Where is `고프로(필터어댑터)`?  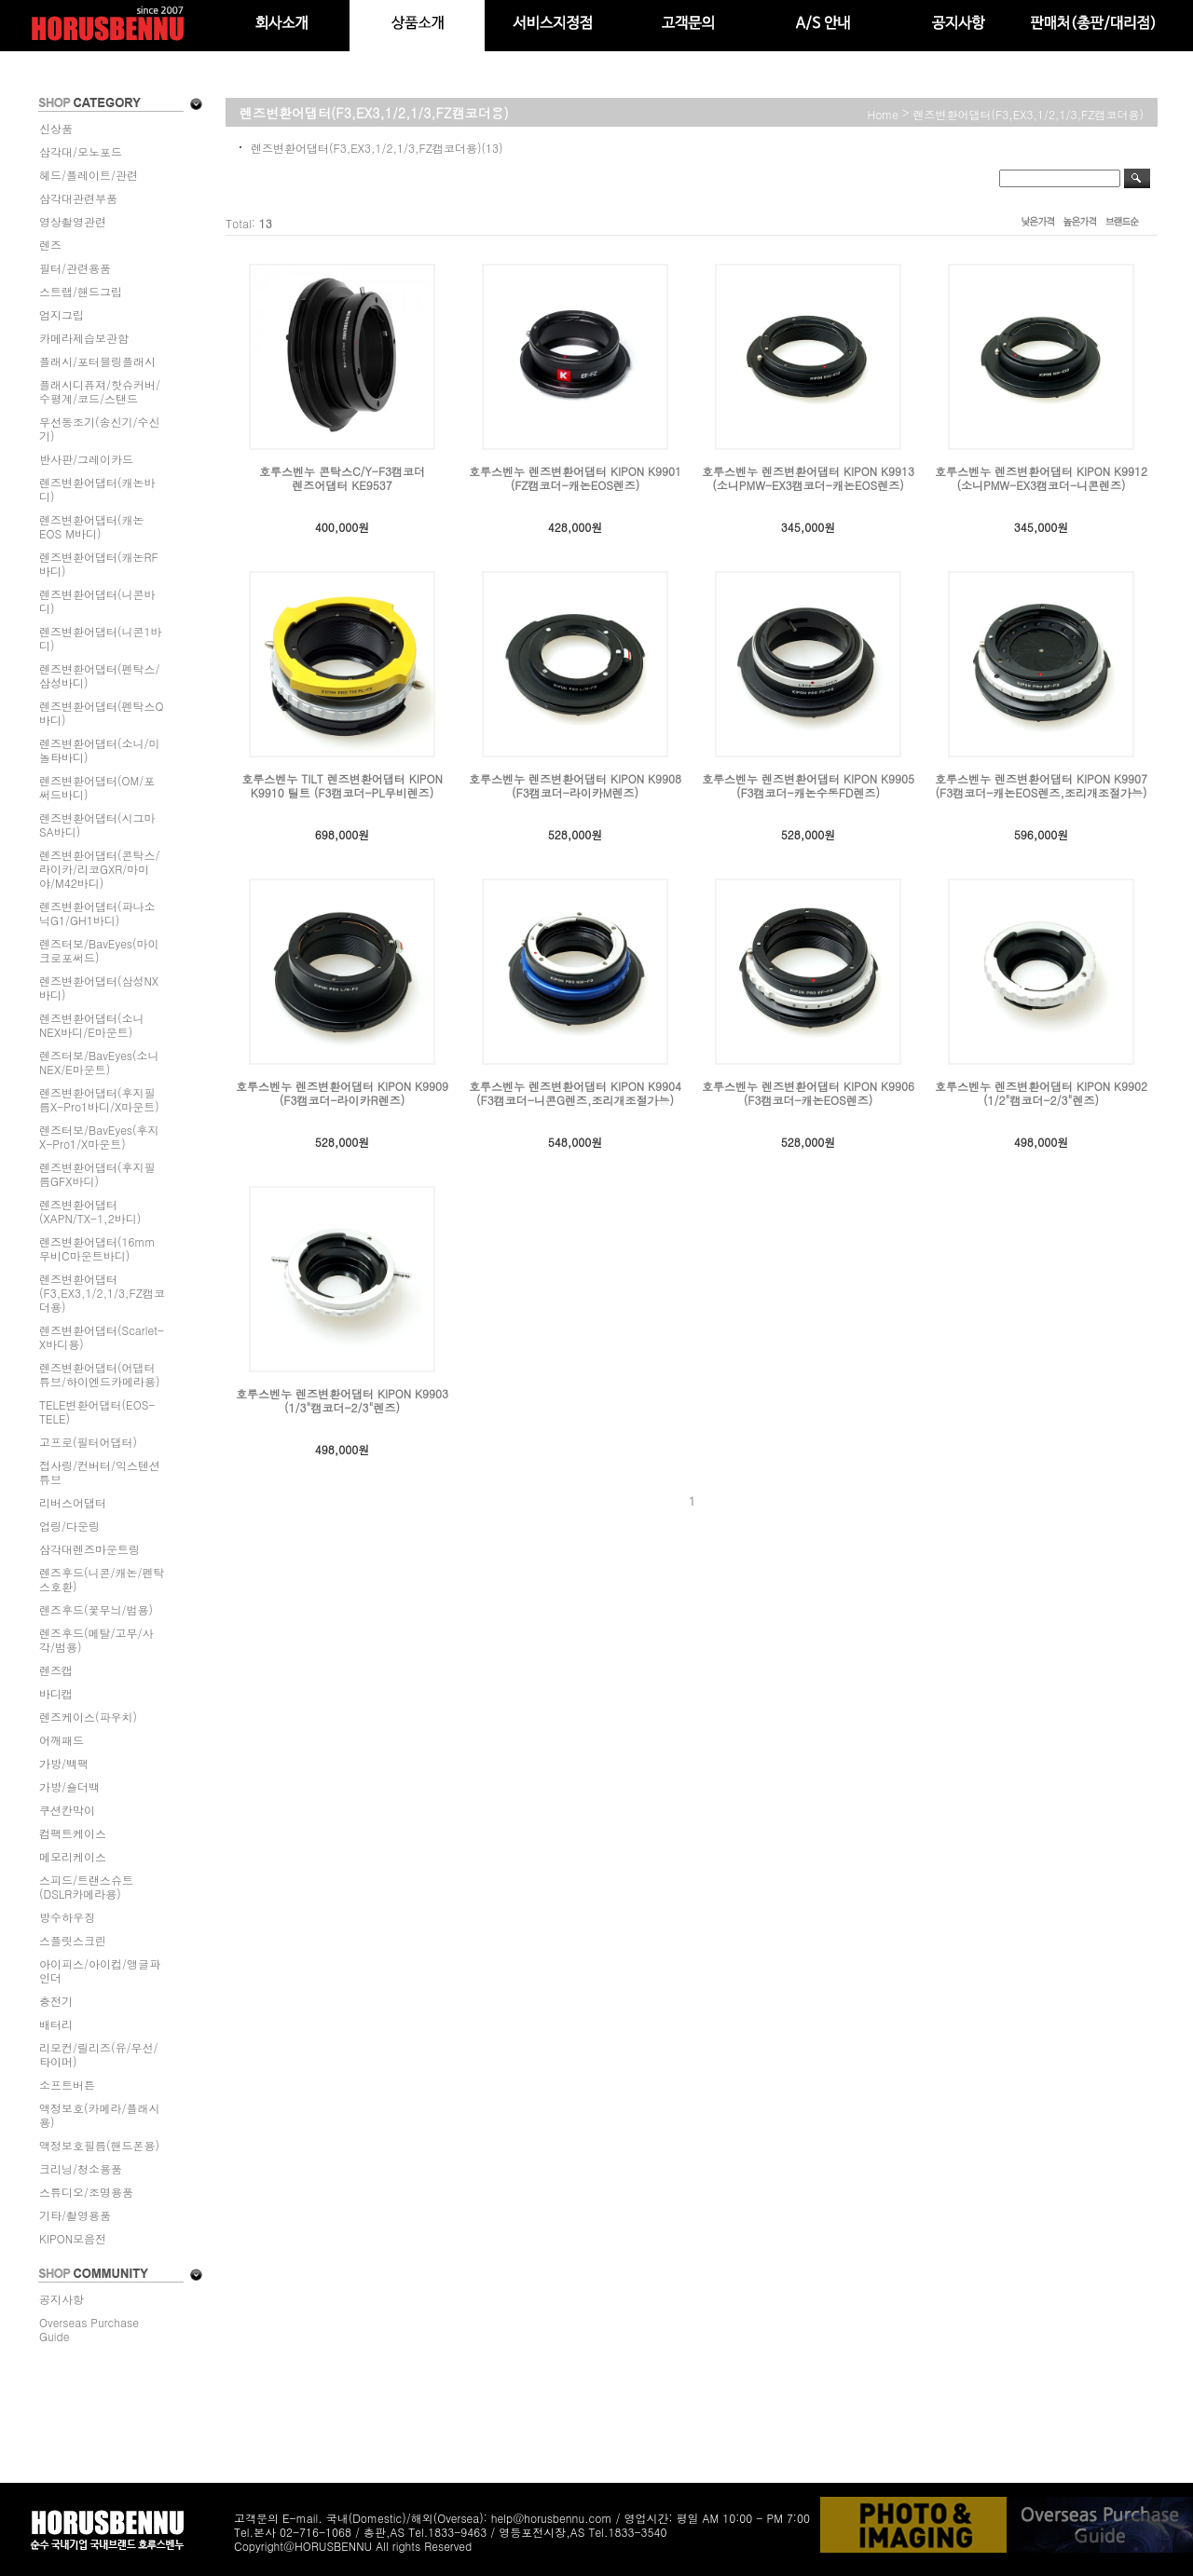
고프로(필터어댑터) is located at coordinates (88, 1442).